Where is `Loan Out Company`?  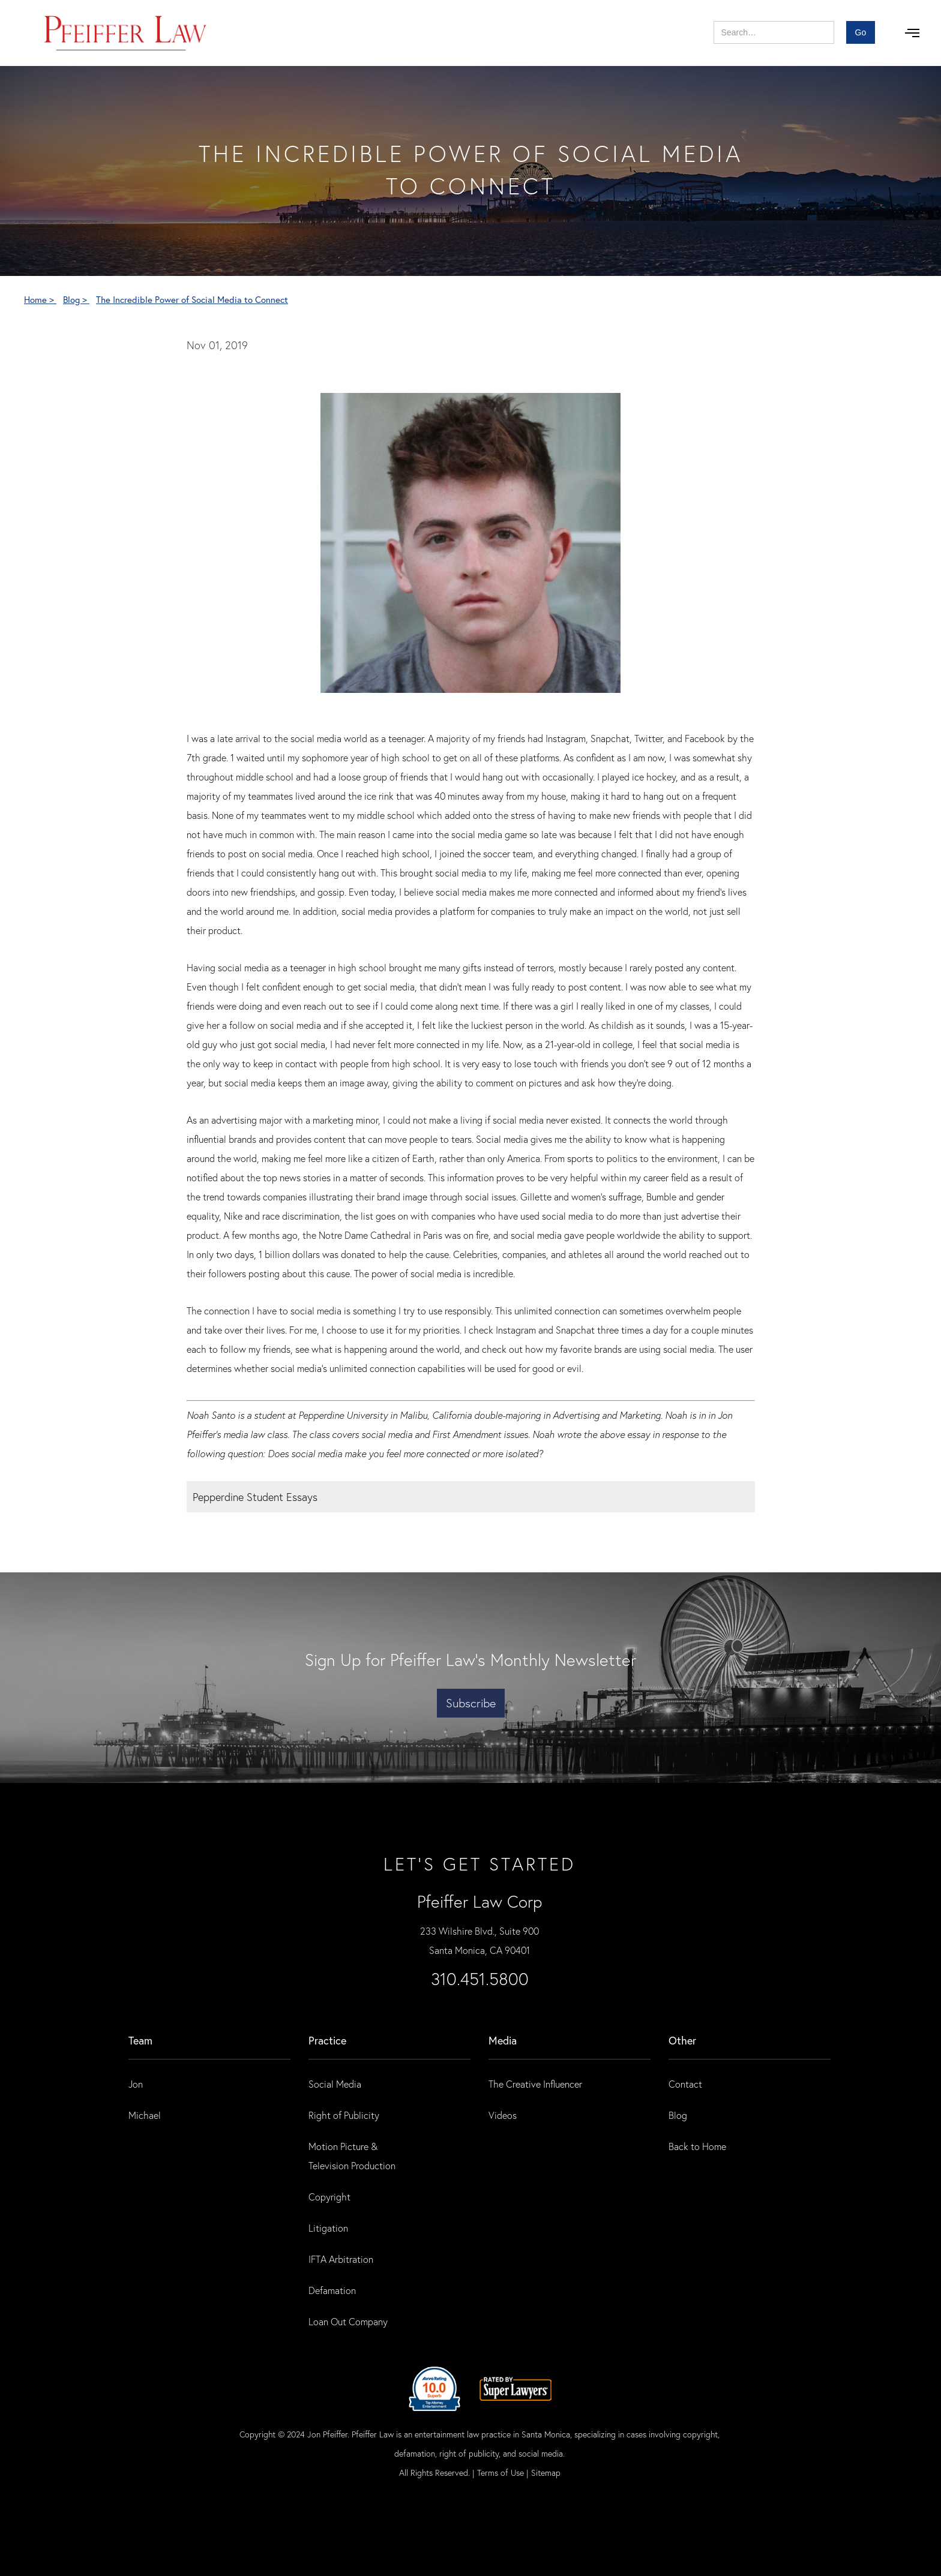
Loan Out Company is located at coordinates (348, 2321).